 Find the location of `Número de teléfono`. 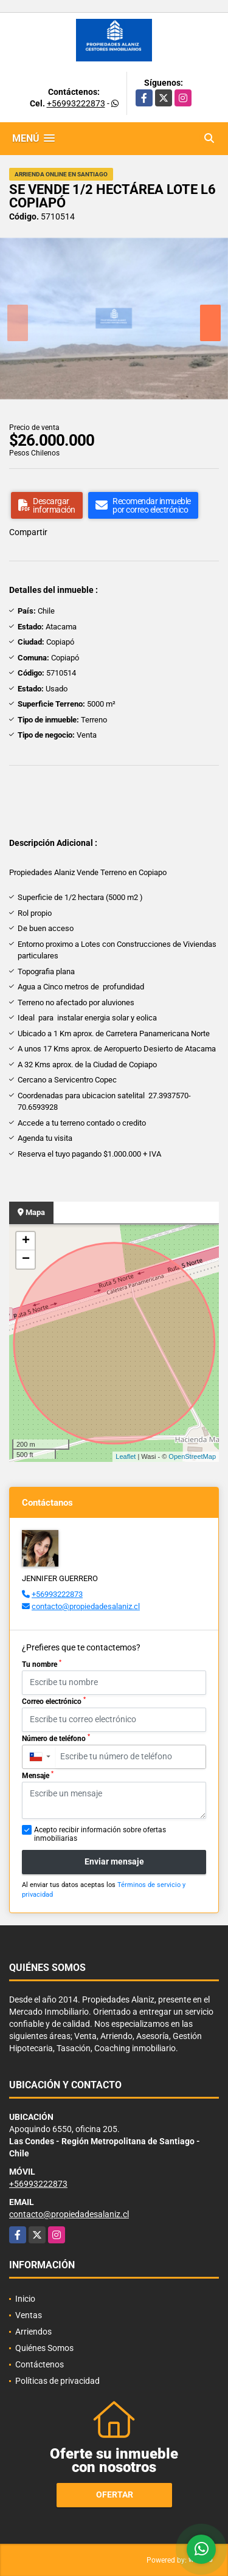

Número de teléfono is located at coordinates (56, 1738).